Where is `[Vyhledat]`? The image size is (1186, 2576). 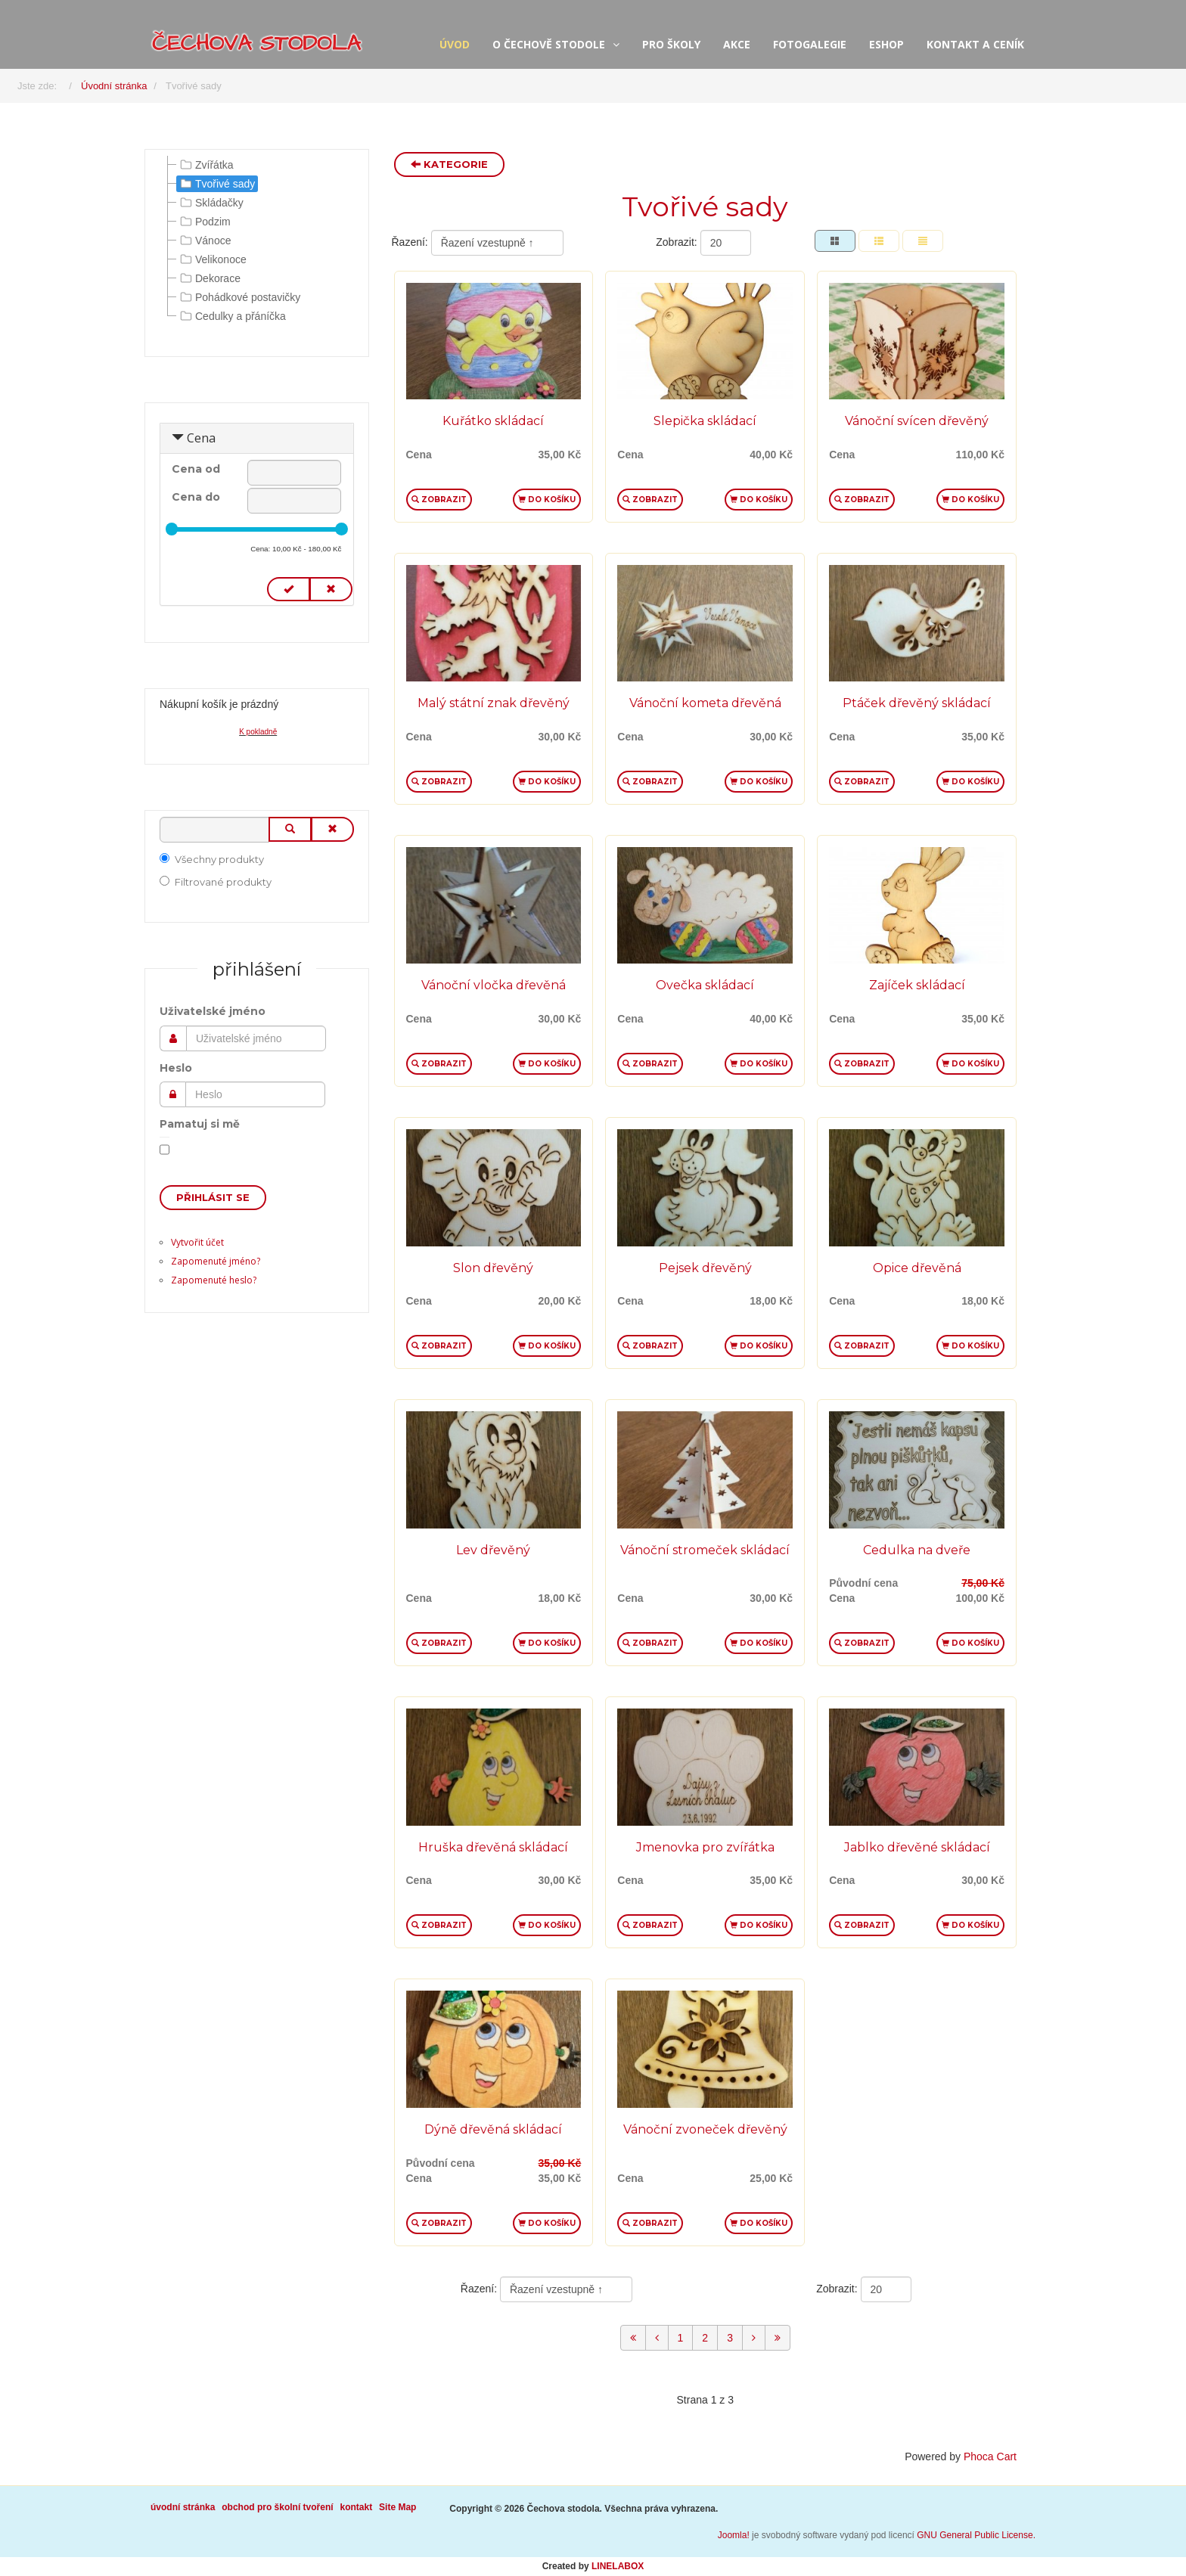
[Vyhledat] is located at coordinates (214, 830).